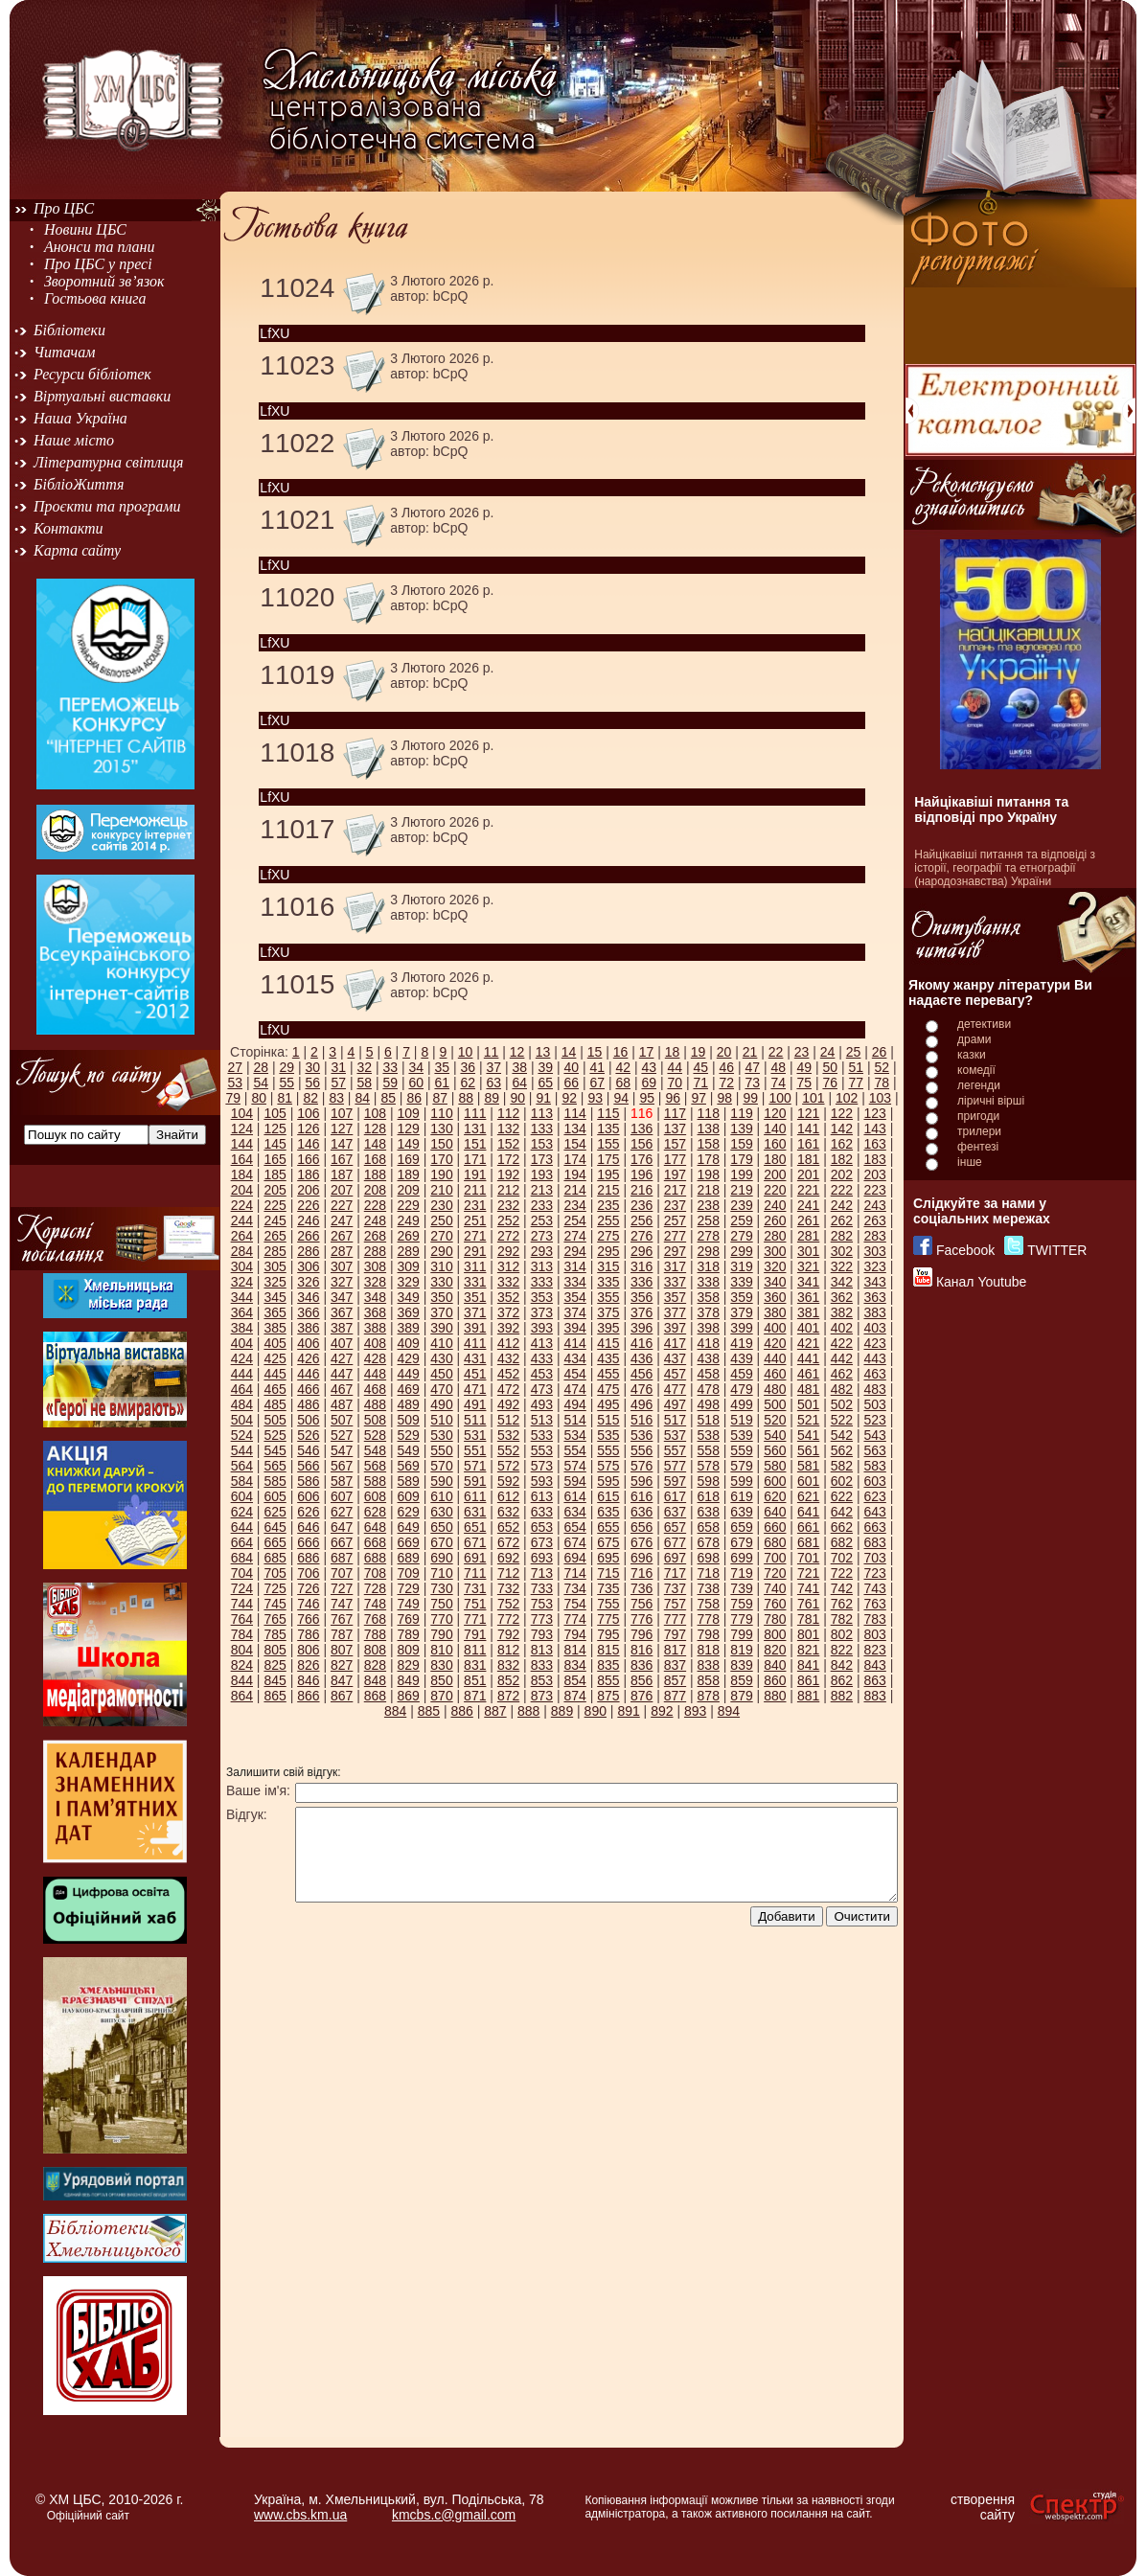  I want to click on 40, so click(571, 1067).